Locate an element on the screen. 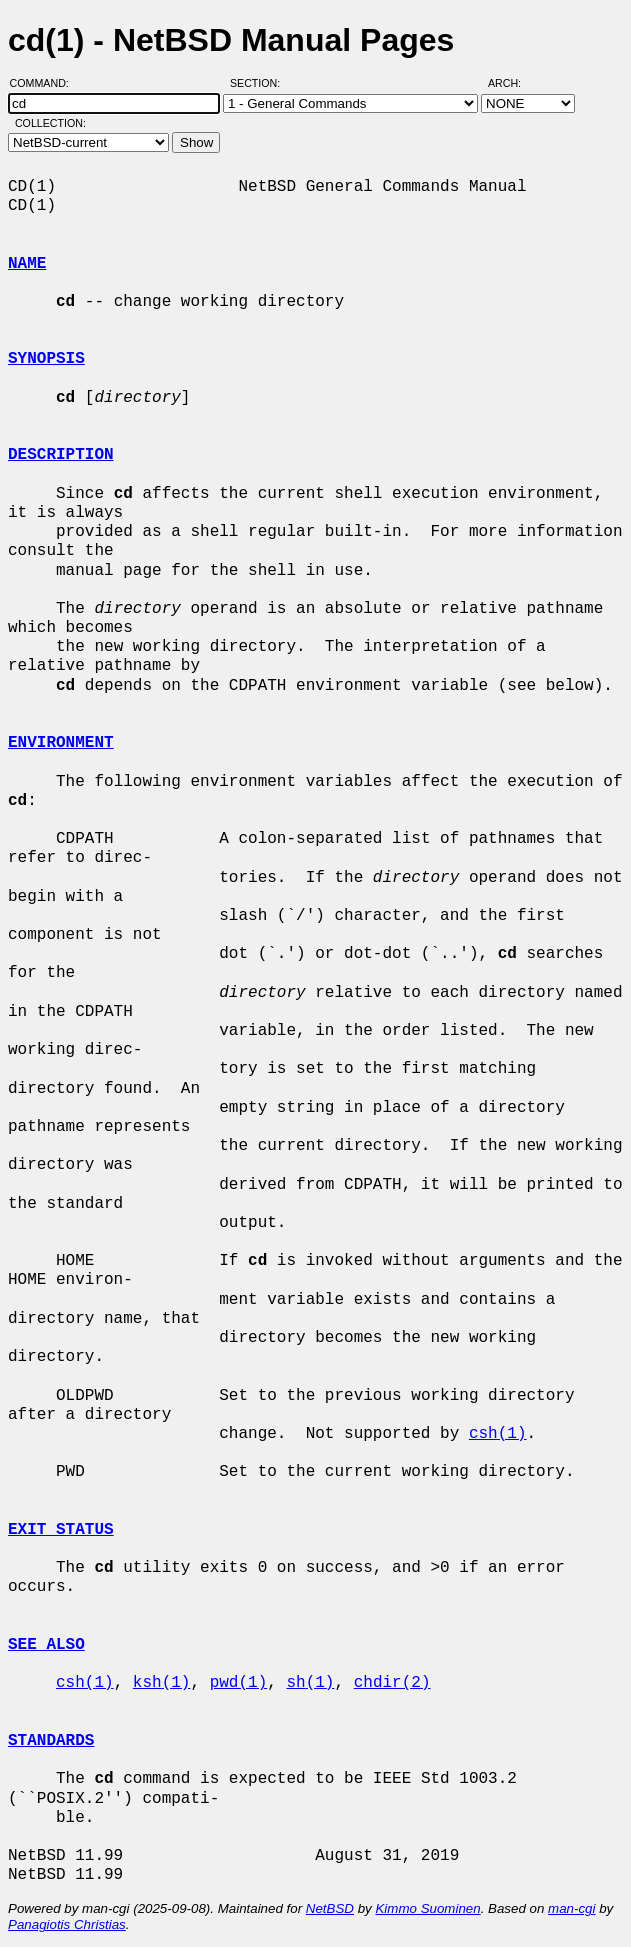 Image resolution: width=631 pixels, height=1947 pixels. Kimmo Suominen is located at coordinates (427, 1908).